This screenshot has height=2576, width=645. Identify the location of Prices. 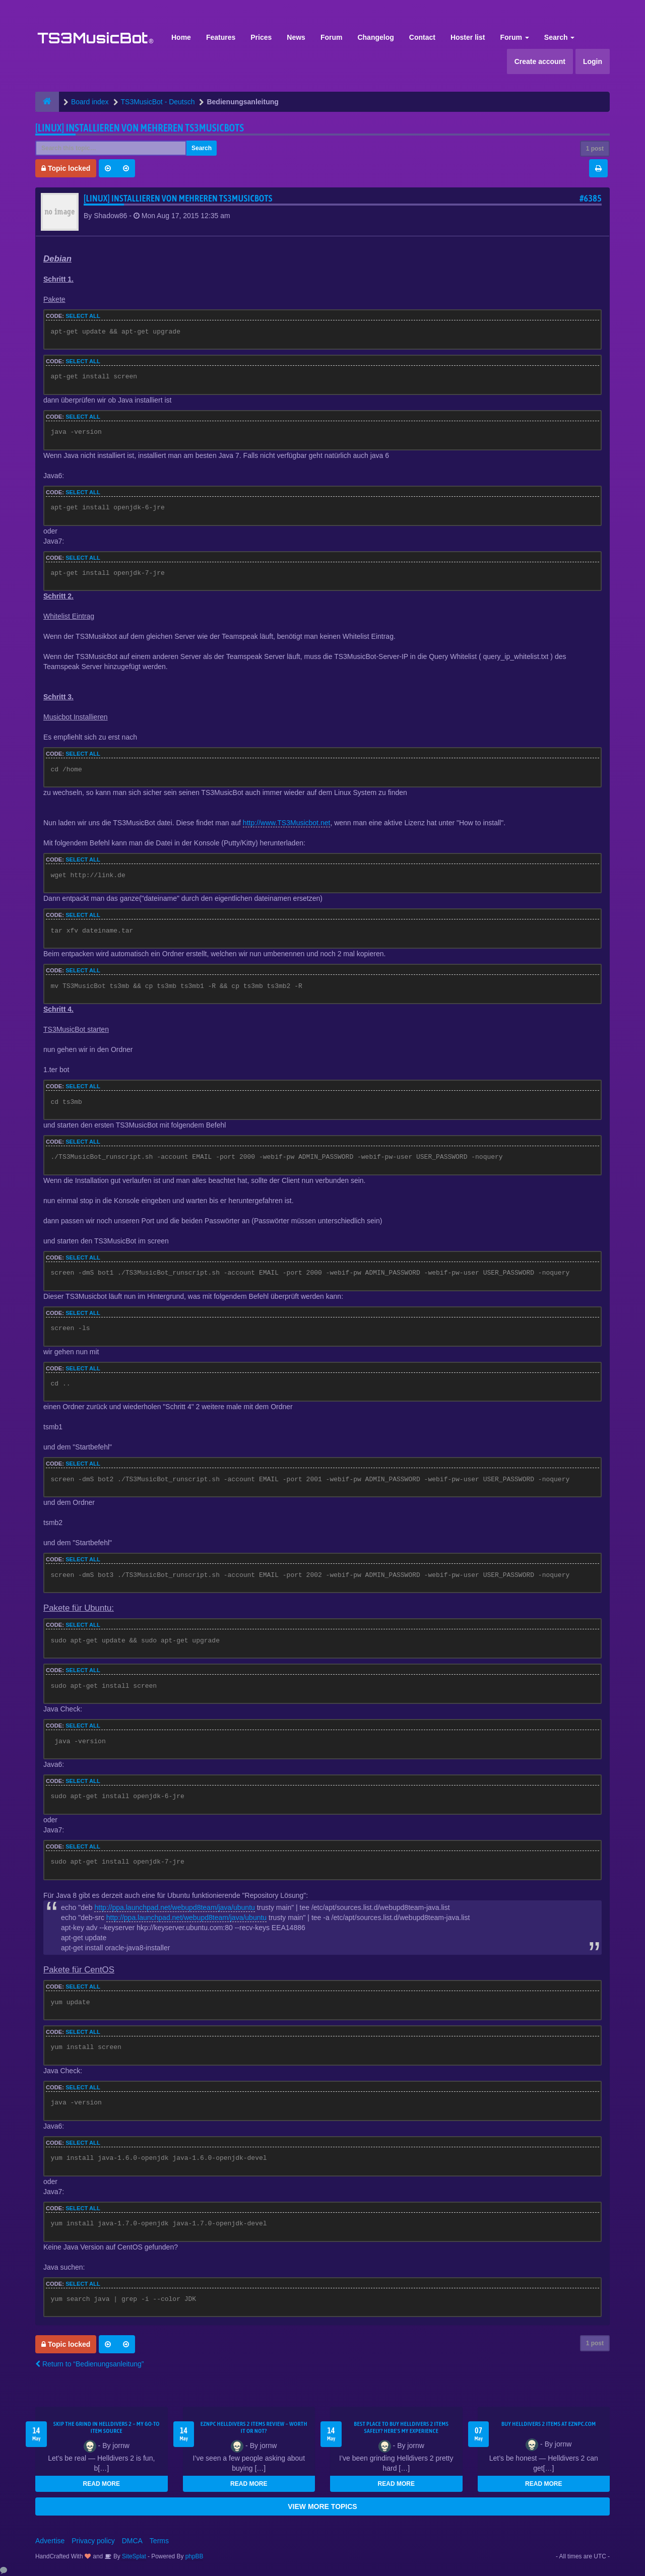
(261, 37).